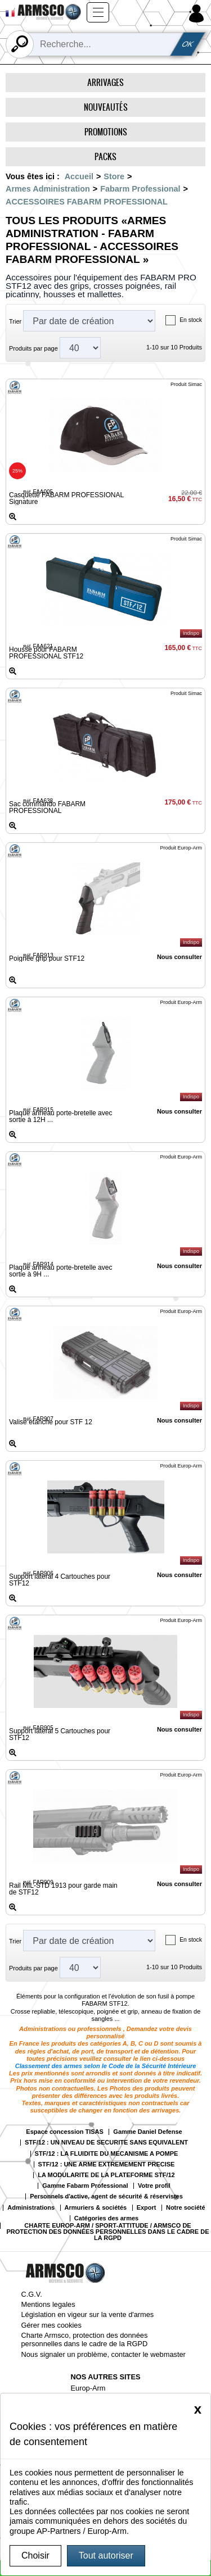 The height and width of the screenshot is (2576, 211). Describe the element at coordinates (31, 2294) in the screenshot. I see `C.G.V.` at that location.